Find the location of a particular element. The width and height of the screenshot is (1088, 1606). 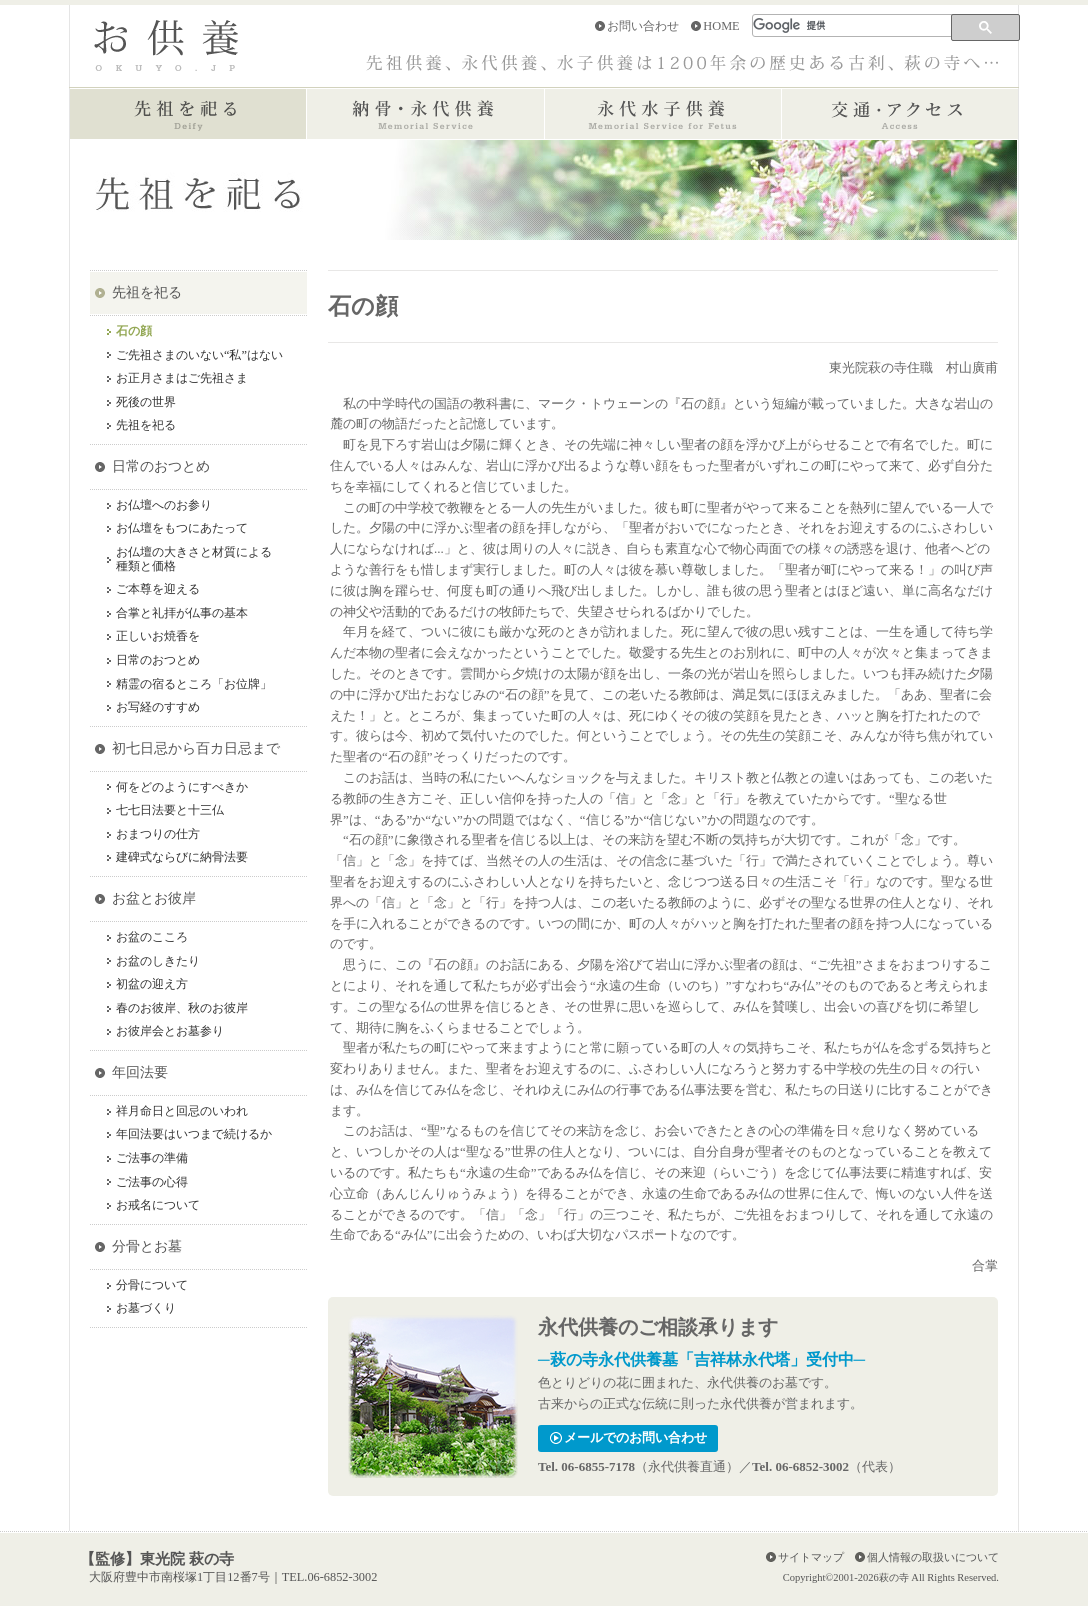

年回法要 is located at coordinates (140, 1072).